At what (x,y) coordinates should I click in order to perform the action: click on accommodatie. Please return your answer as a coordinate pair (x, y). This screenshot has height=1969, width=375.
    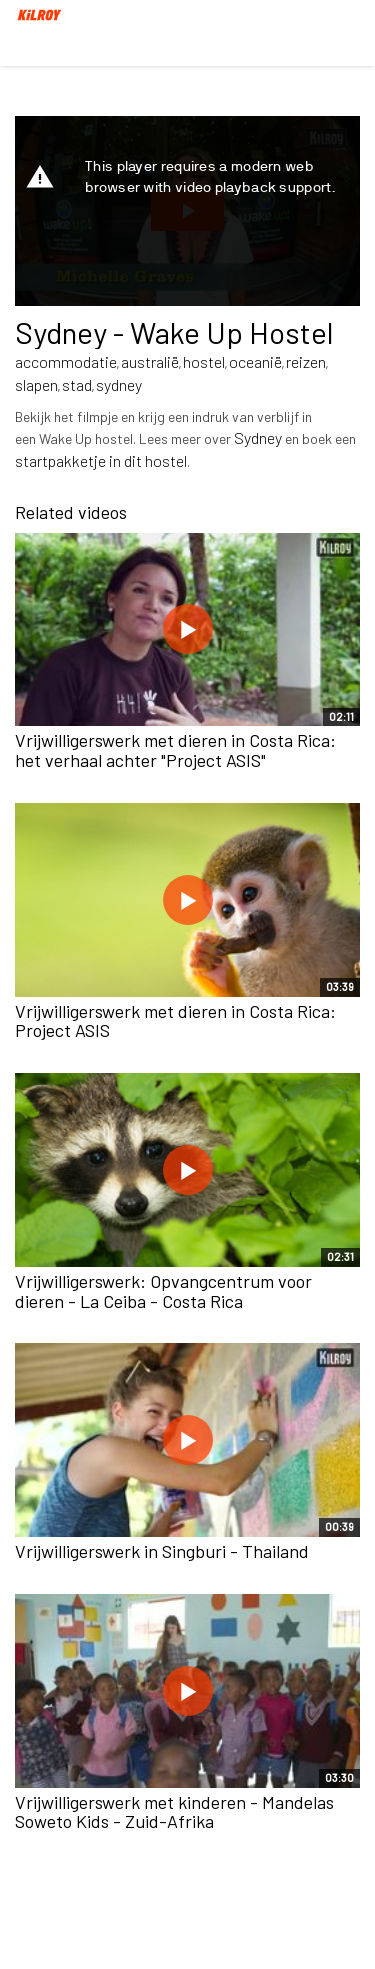
    Looking at the image, I should click on (66, 361).